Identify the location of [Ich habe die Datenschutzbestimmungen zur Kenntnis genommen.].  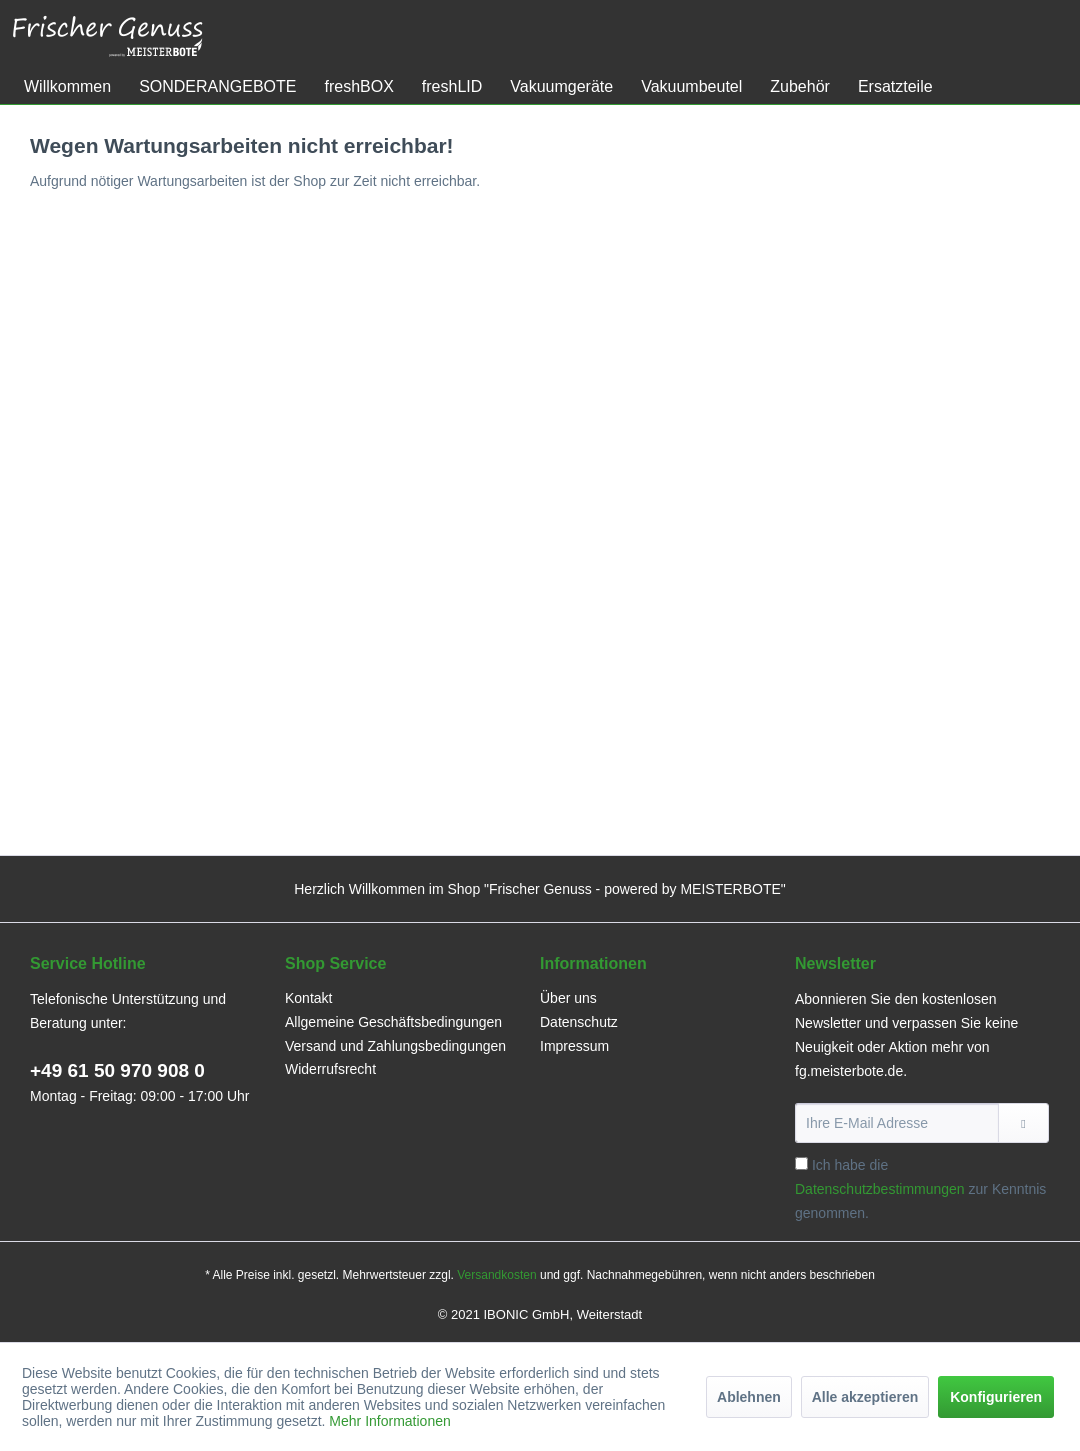
(801, 1163).